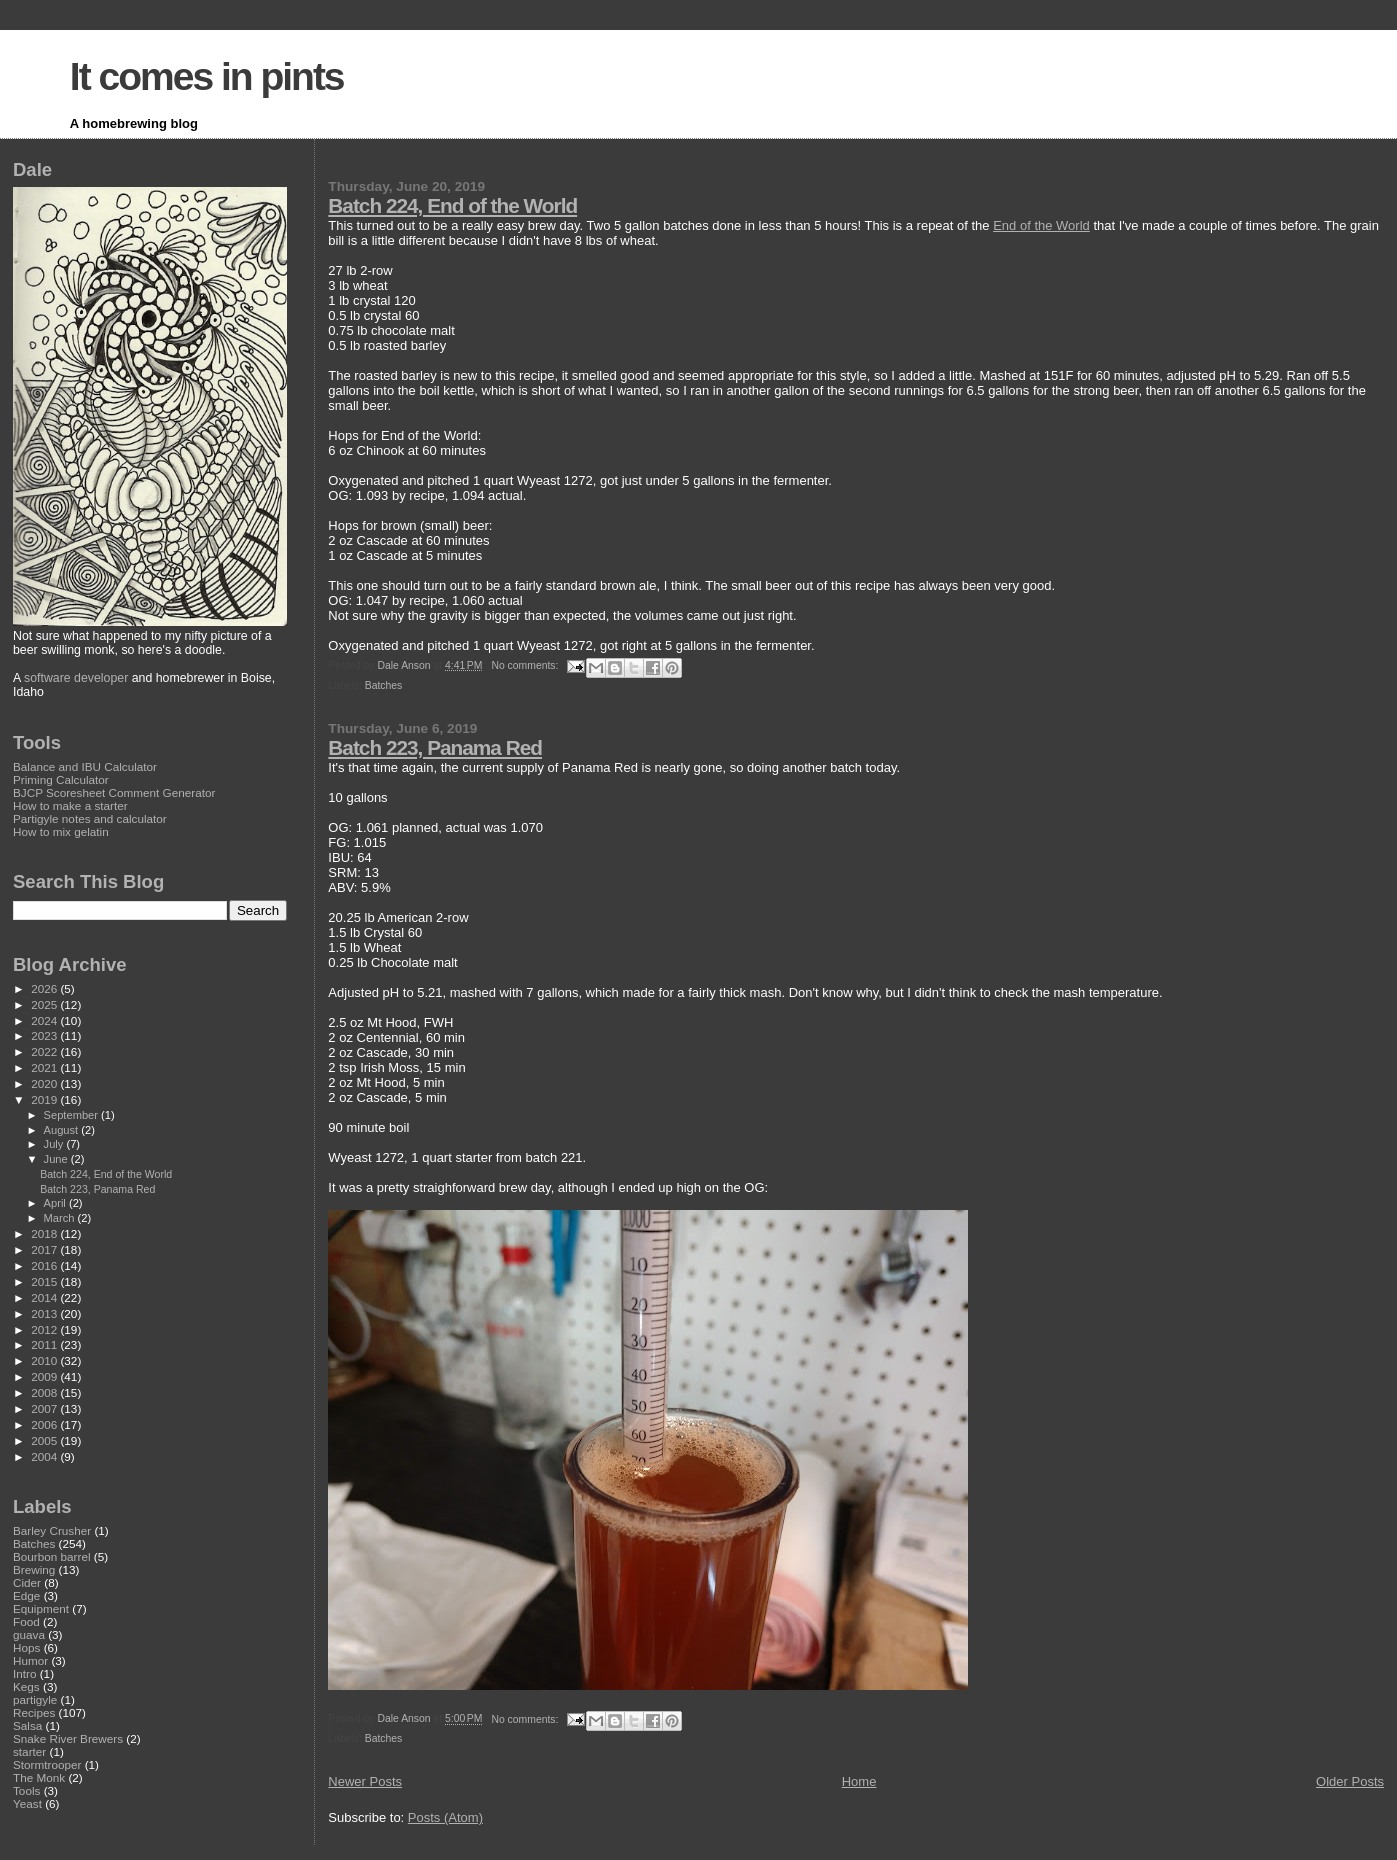  What do you see at coordinates (45, 1313) in the screenshot?
I see `2013` at bounding box center [45, 1313].